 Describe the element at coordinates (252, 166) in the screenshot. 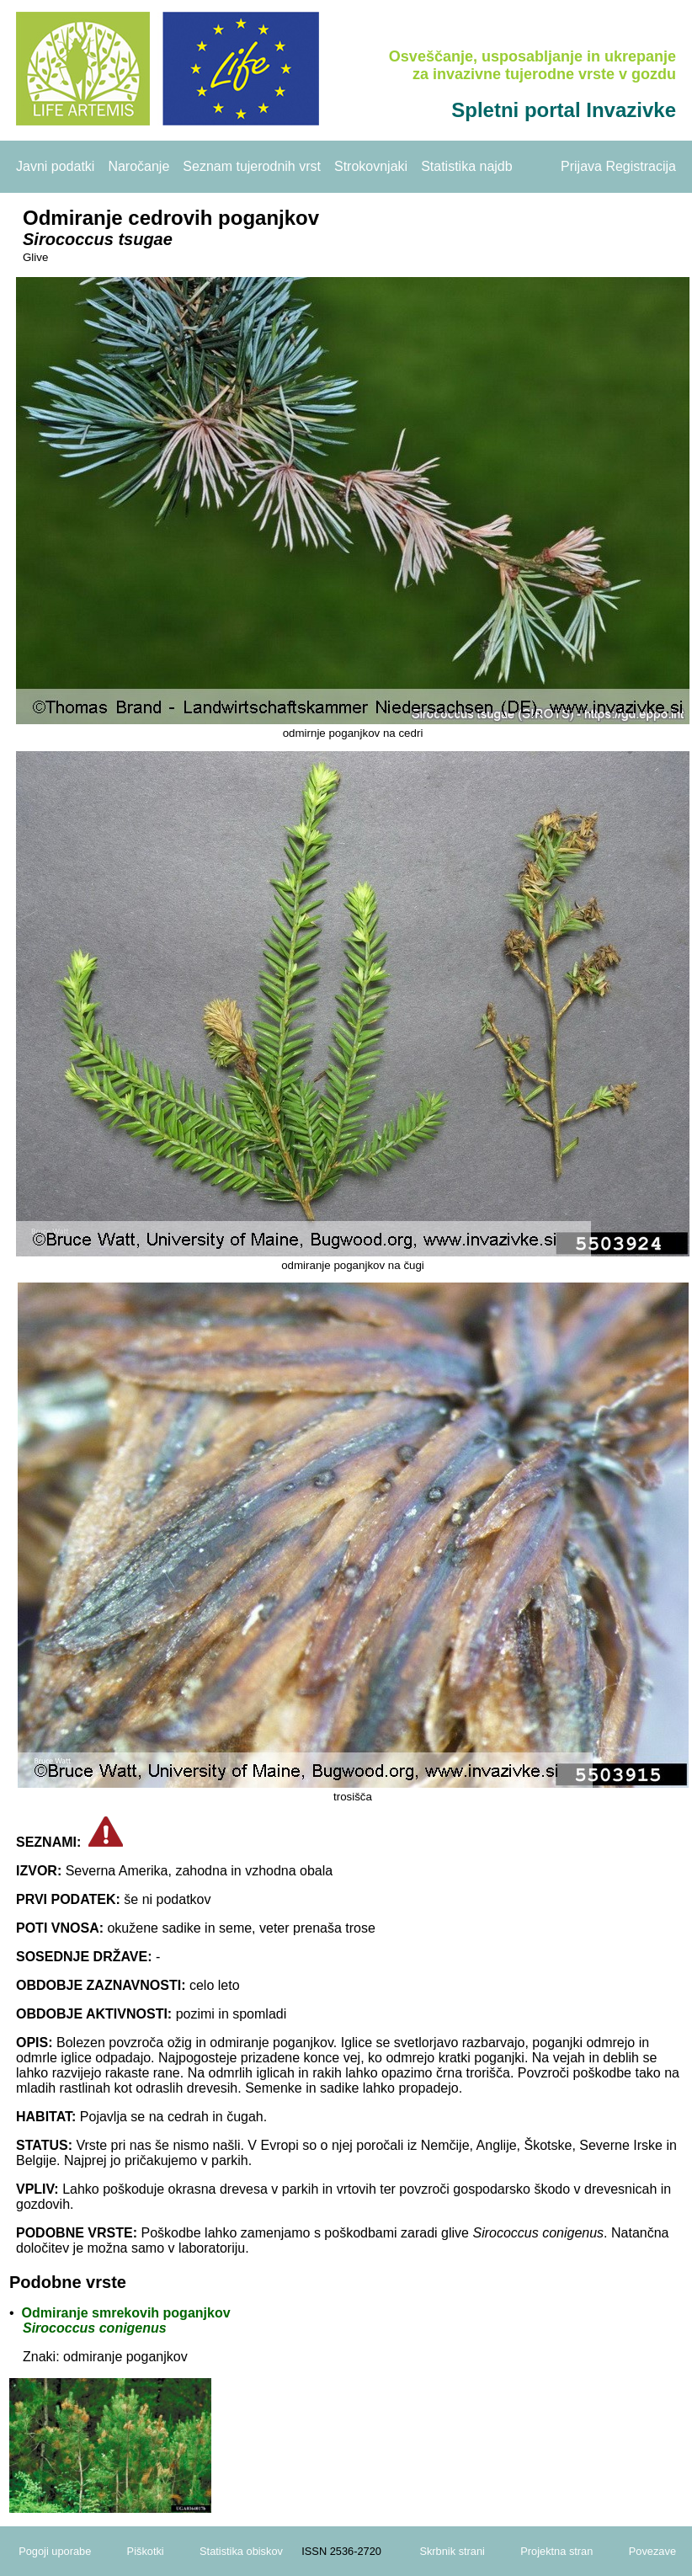

I see `Seznam tujerodnih vrst` at that location.